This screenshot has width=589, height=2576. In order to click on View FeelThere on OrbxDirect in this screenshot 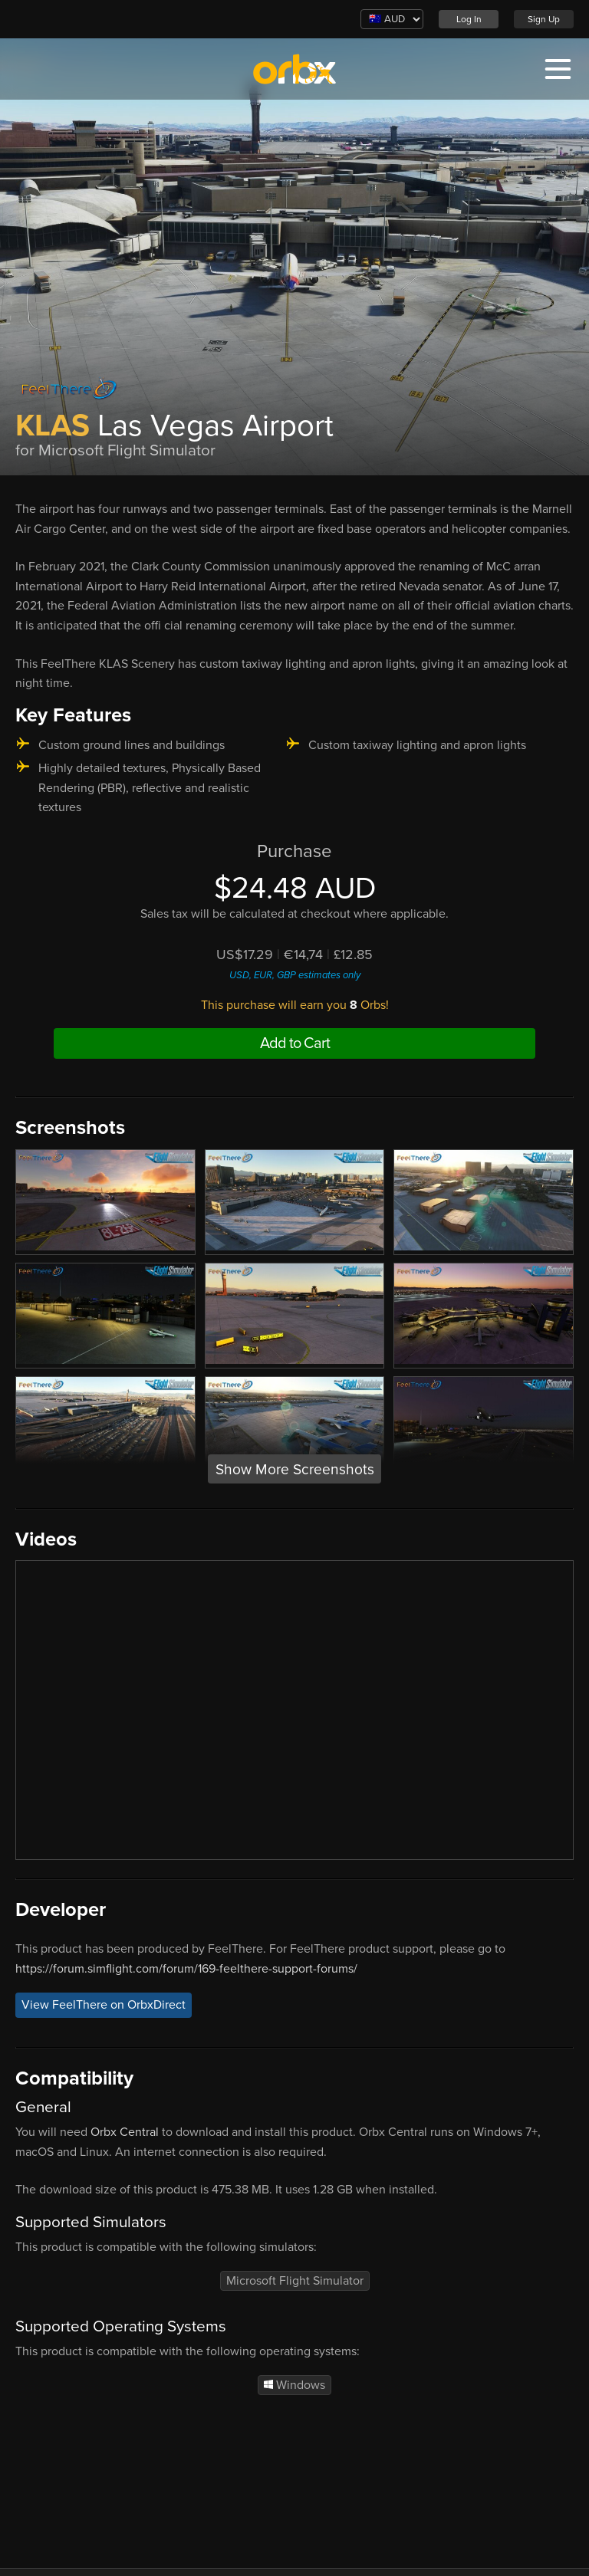, I will do `click(103, 2005)`.